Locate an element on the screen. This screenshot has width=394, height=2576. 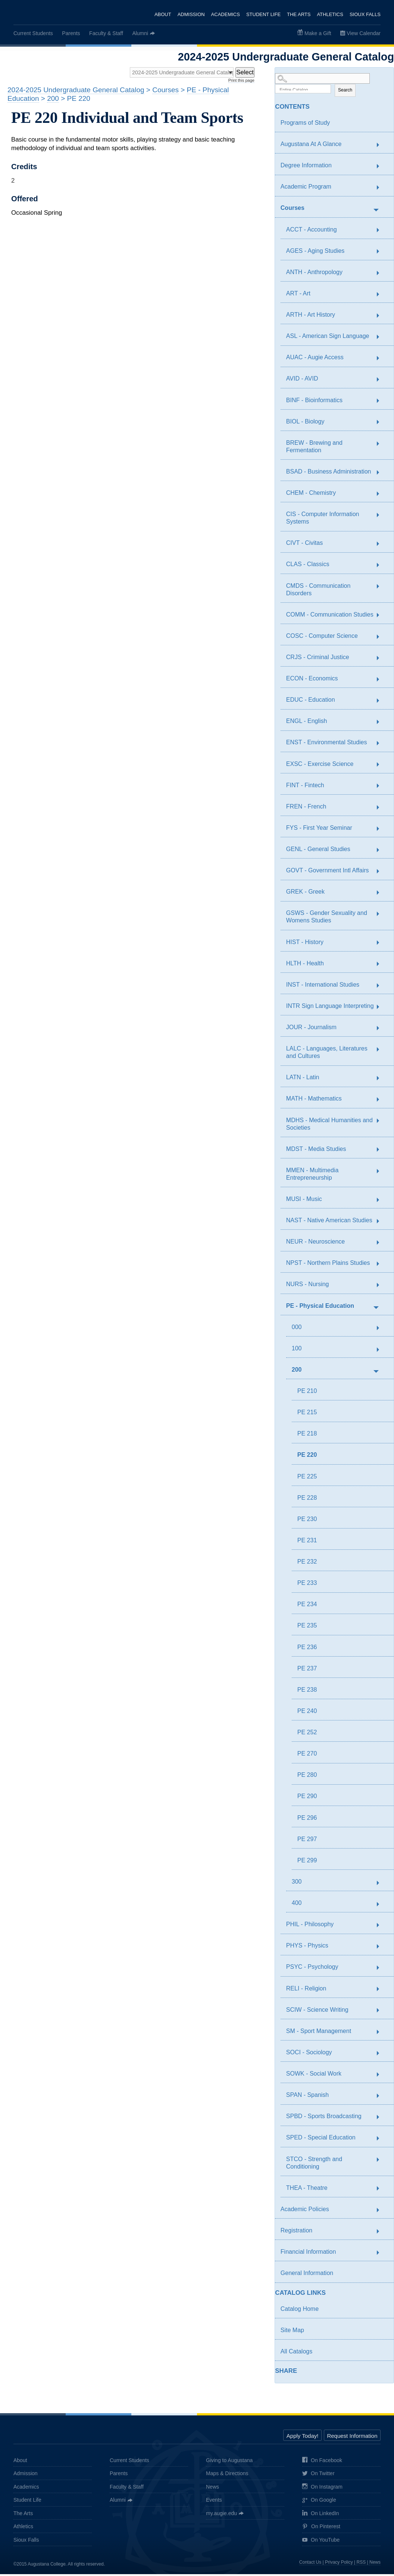
[Show More of Courses ACCT - AccountingAGES - Aging StudiesANTH - AnthropologyART - ArtARTH - Art HistoryASL - American] is located at coordinates (376, 211).